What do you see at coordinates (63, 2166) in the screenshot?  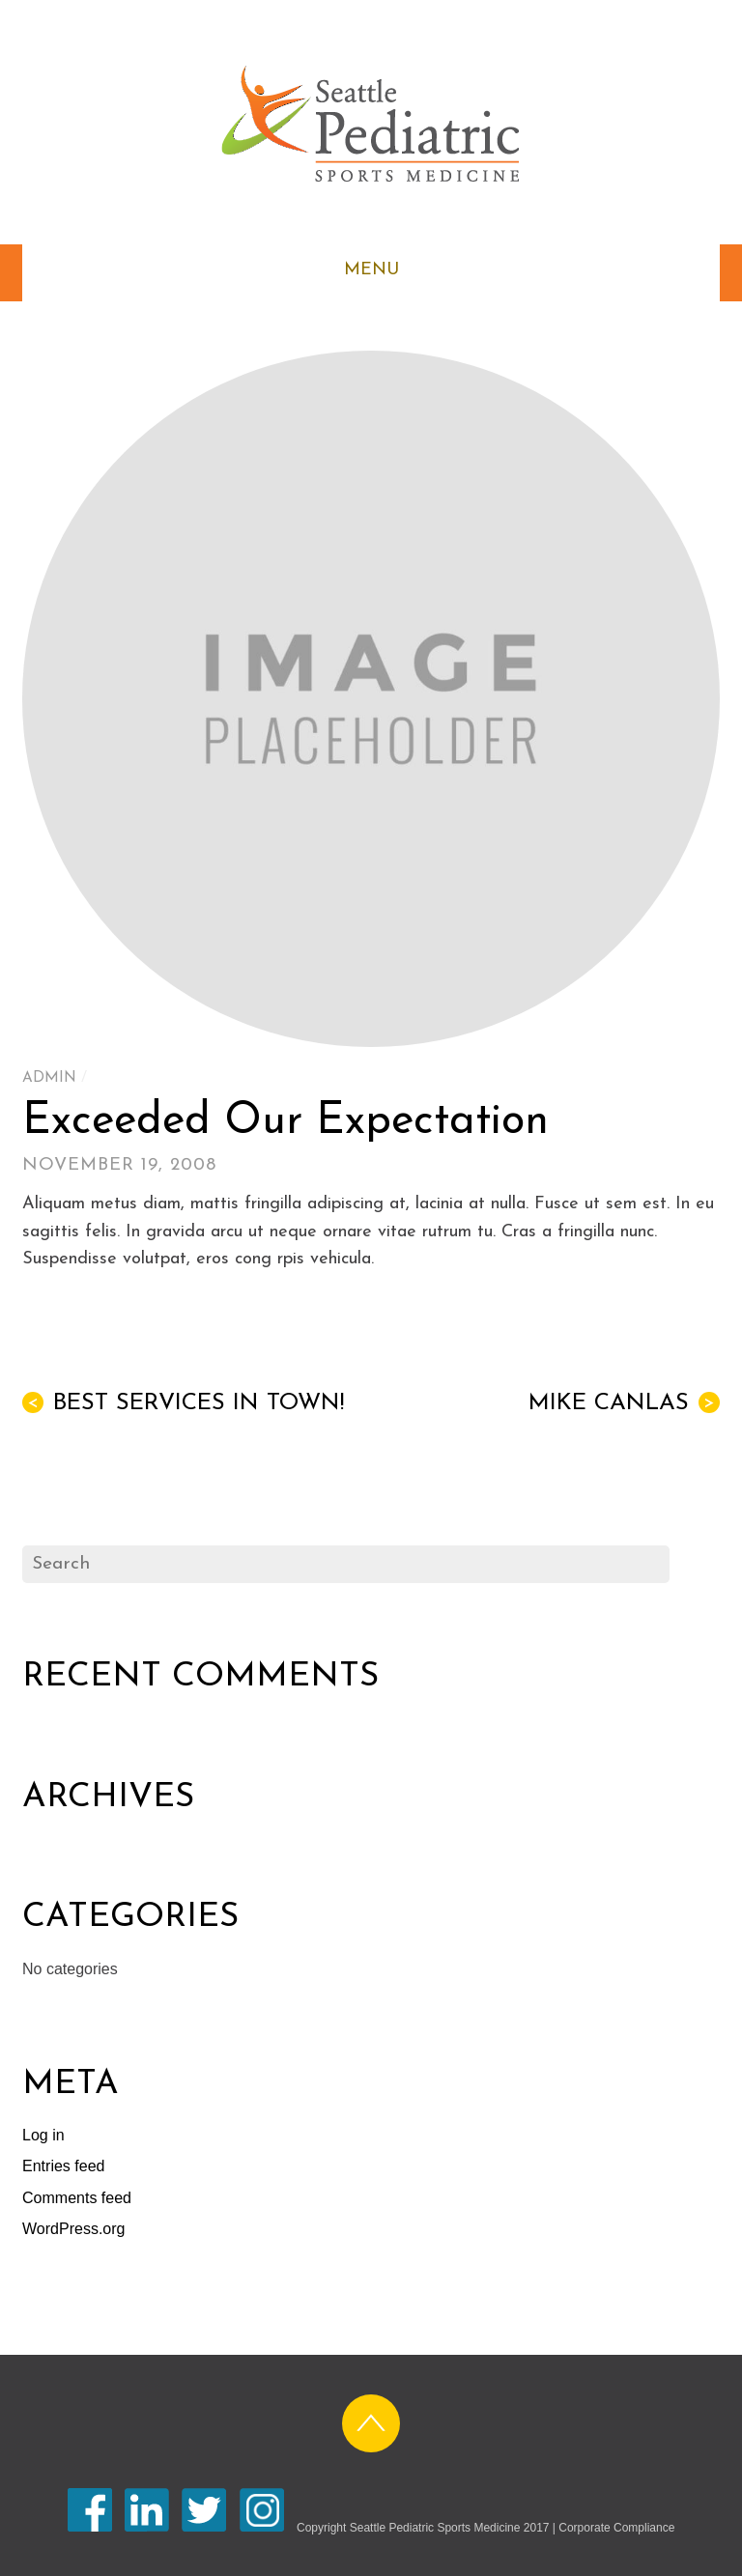 I see `Entries feed` at bounding box center [63, 2166].